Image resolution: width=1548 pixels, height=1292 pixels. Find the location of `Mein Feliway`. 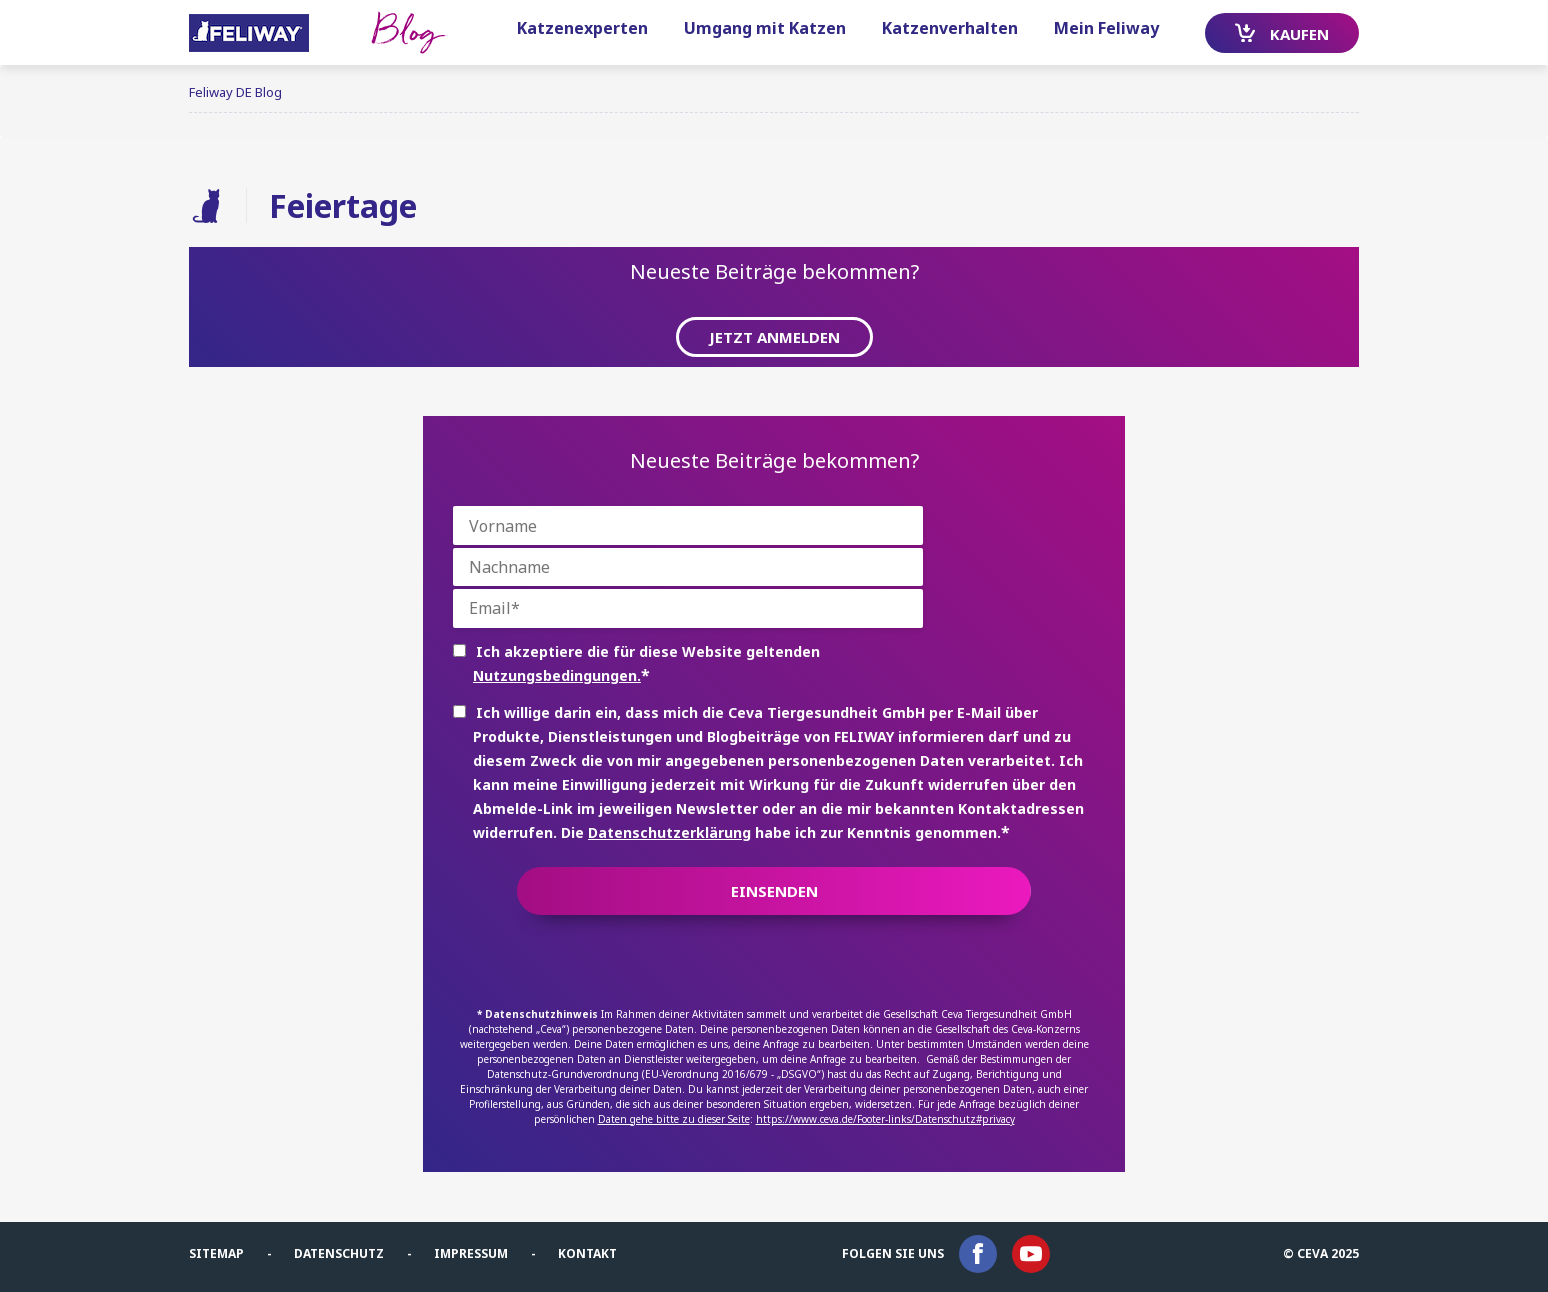

Mein Feliway is located at coordinates (1106, 28).